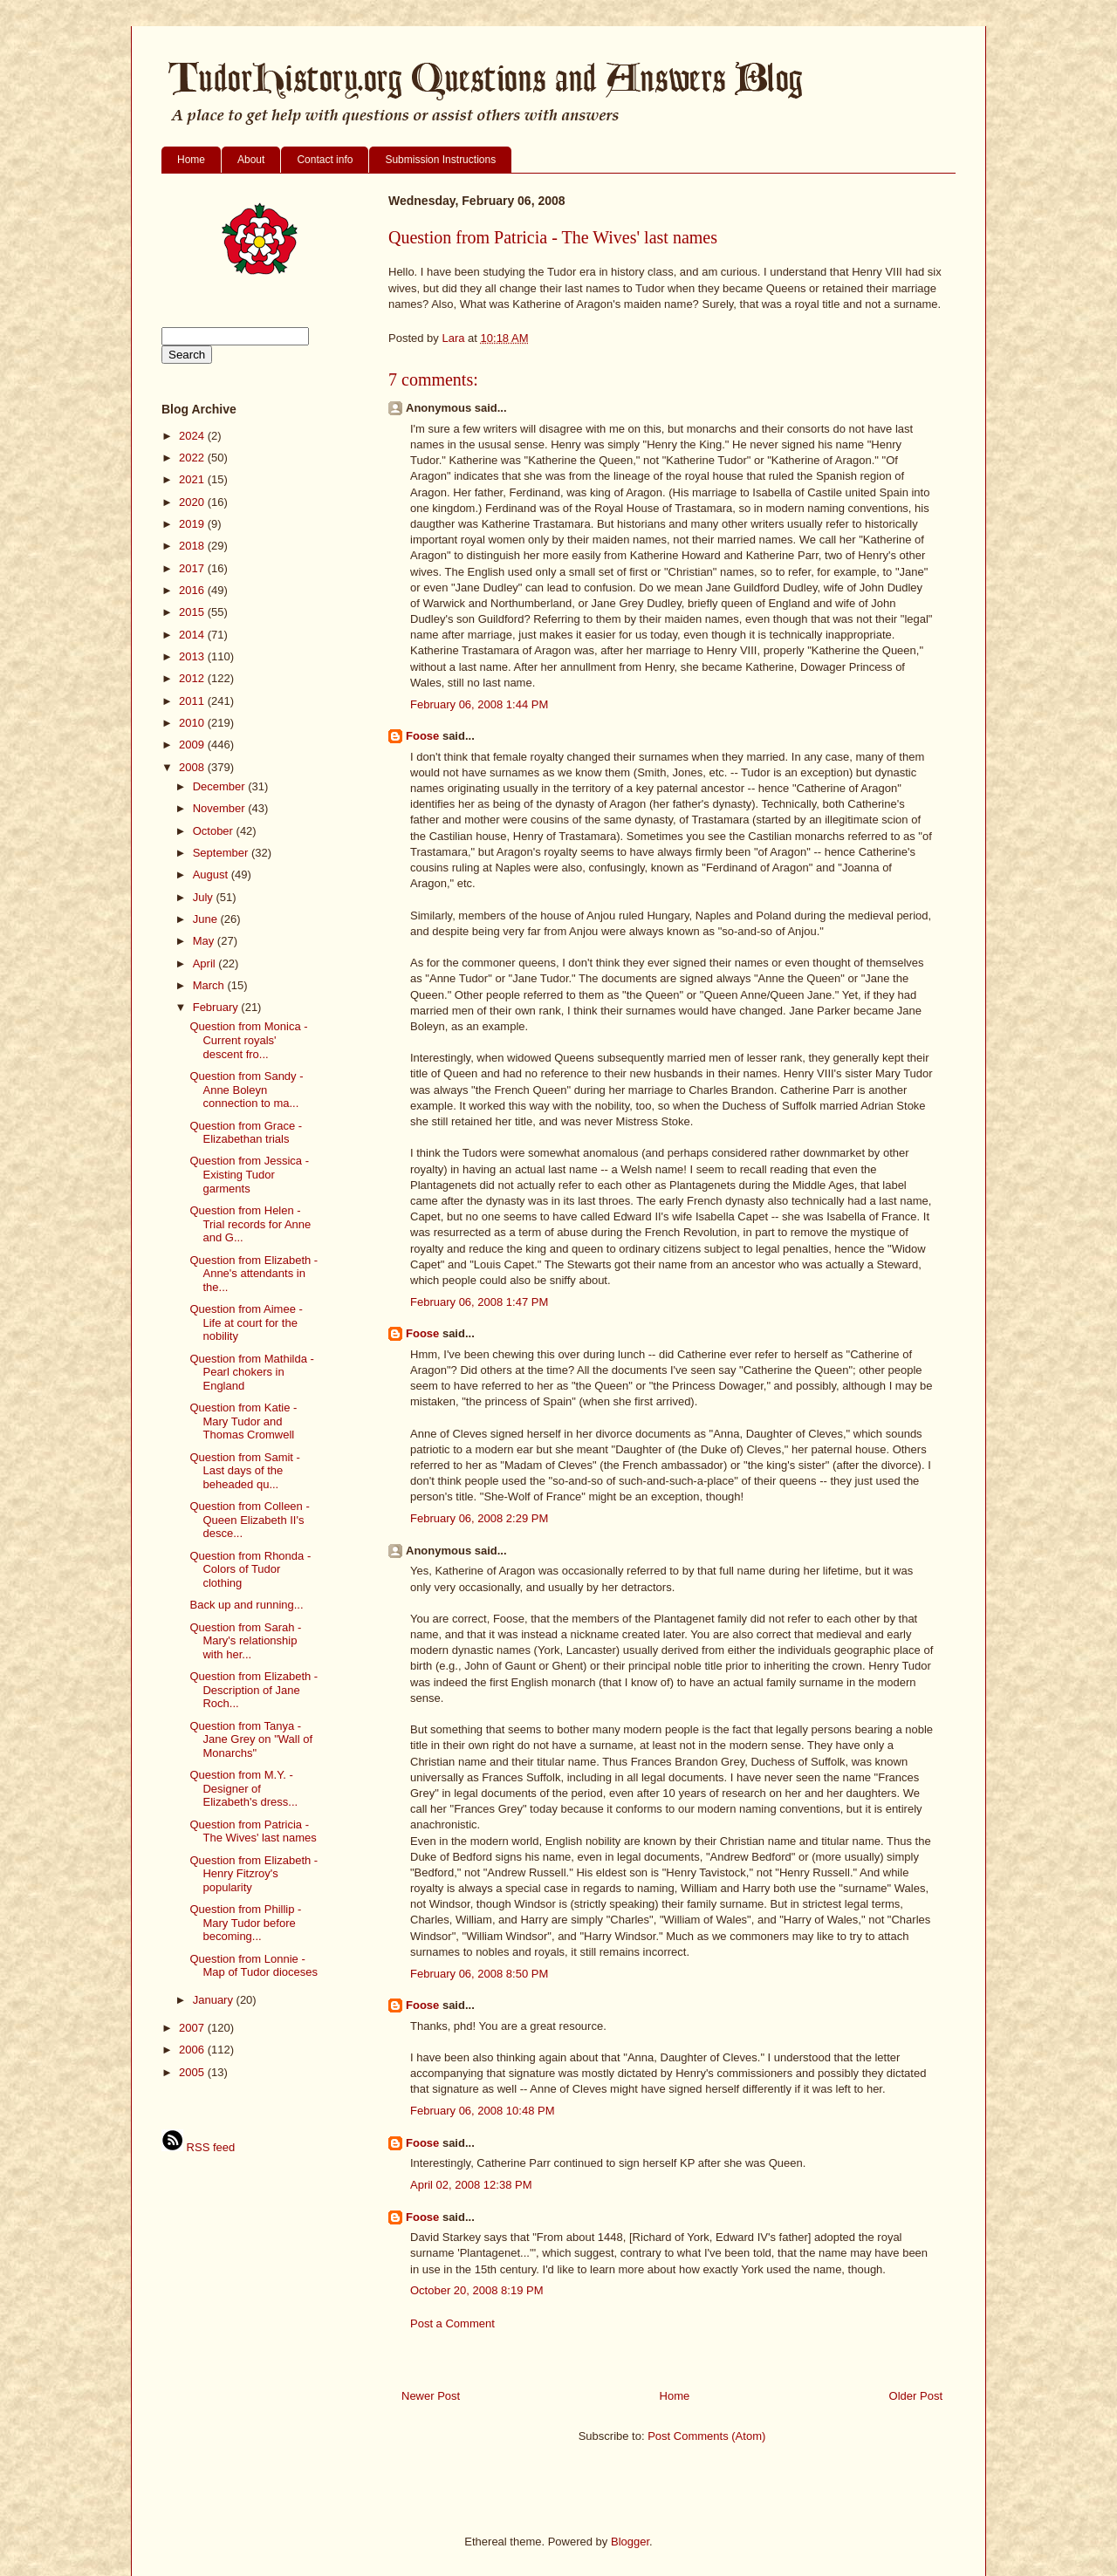  Describe the element at coordinates (206, 963) in the screenshot. I see `April` at that location.